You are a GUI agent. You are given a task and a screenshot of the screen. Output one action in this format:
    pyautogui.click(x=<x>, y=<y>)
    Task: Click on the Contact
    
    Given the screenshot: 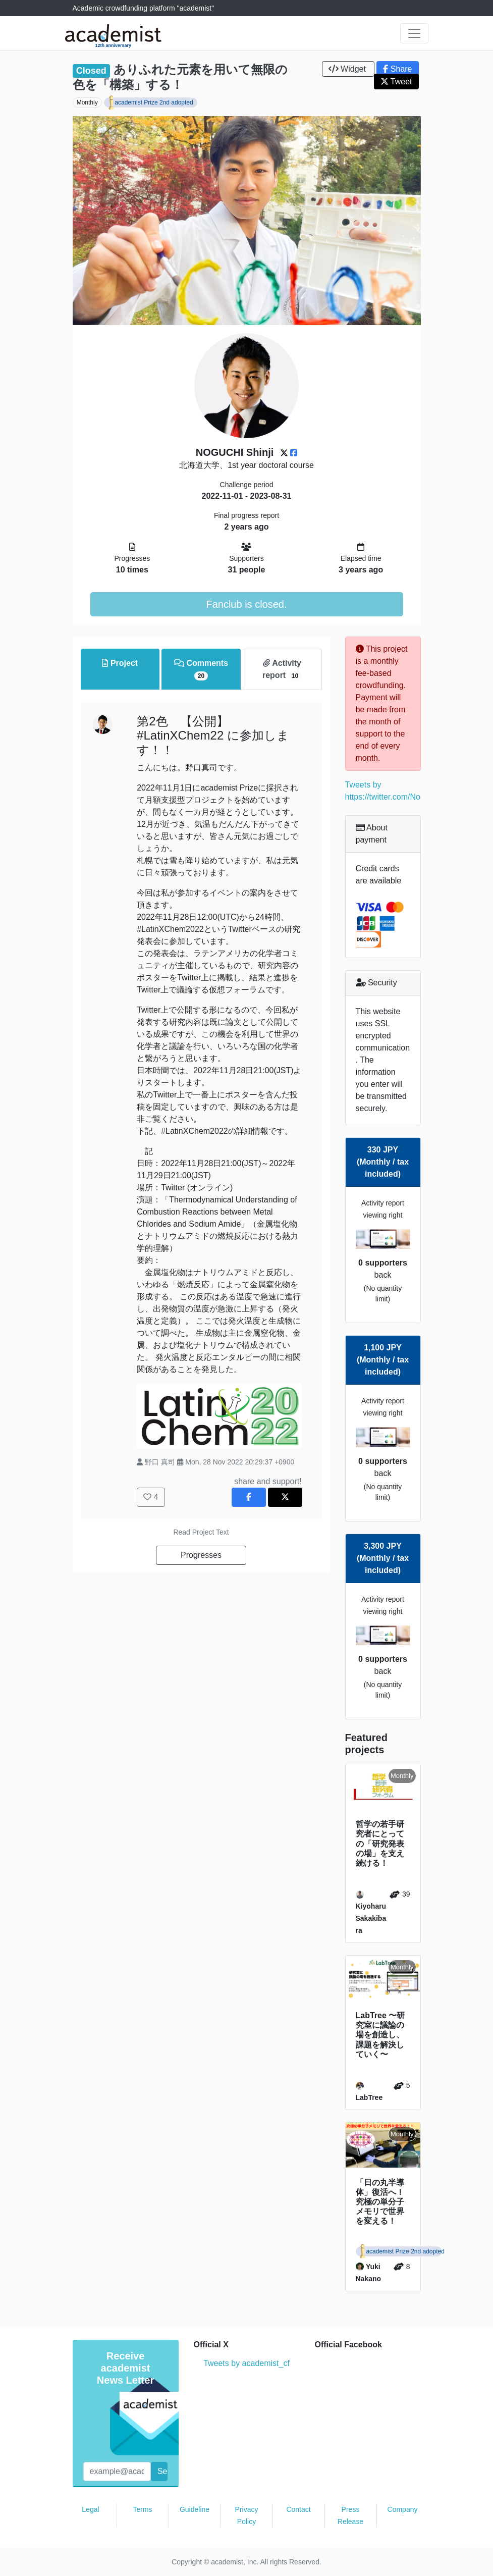 What is the action you would take?
    pyautogui.click(x=298, y=2509)
    